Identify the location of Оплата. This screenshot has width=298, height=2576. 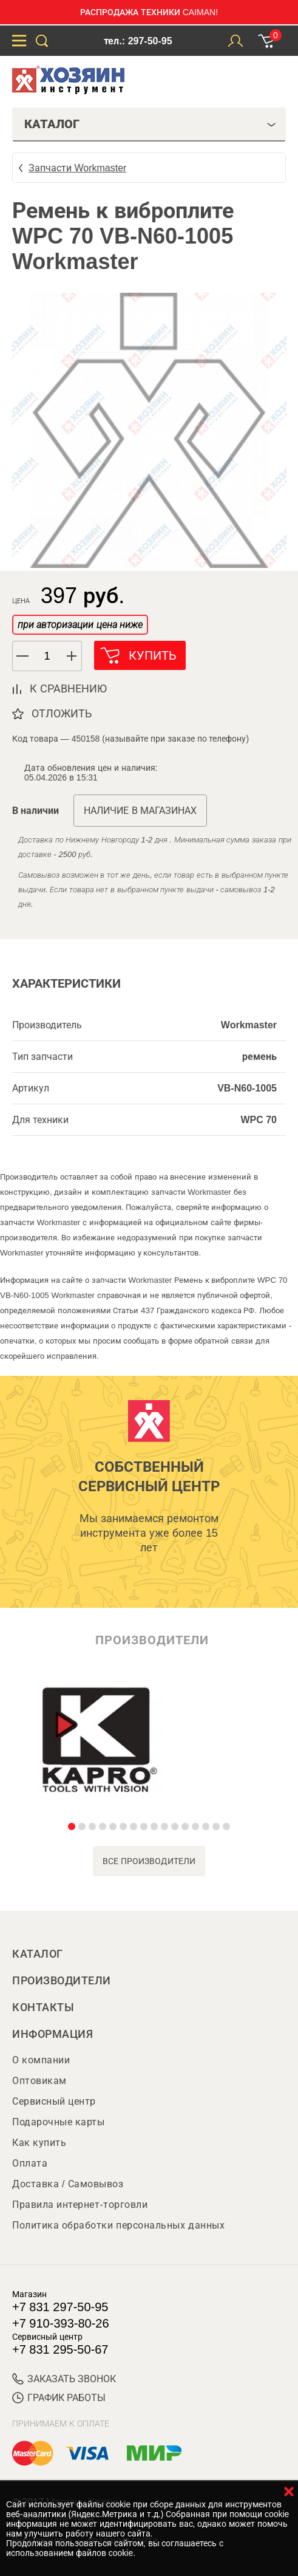
(29, 2163).